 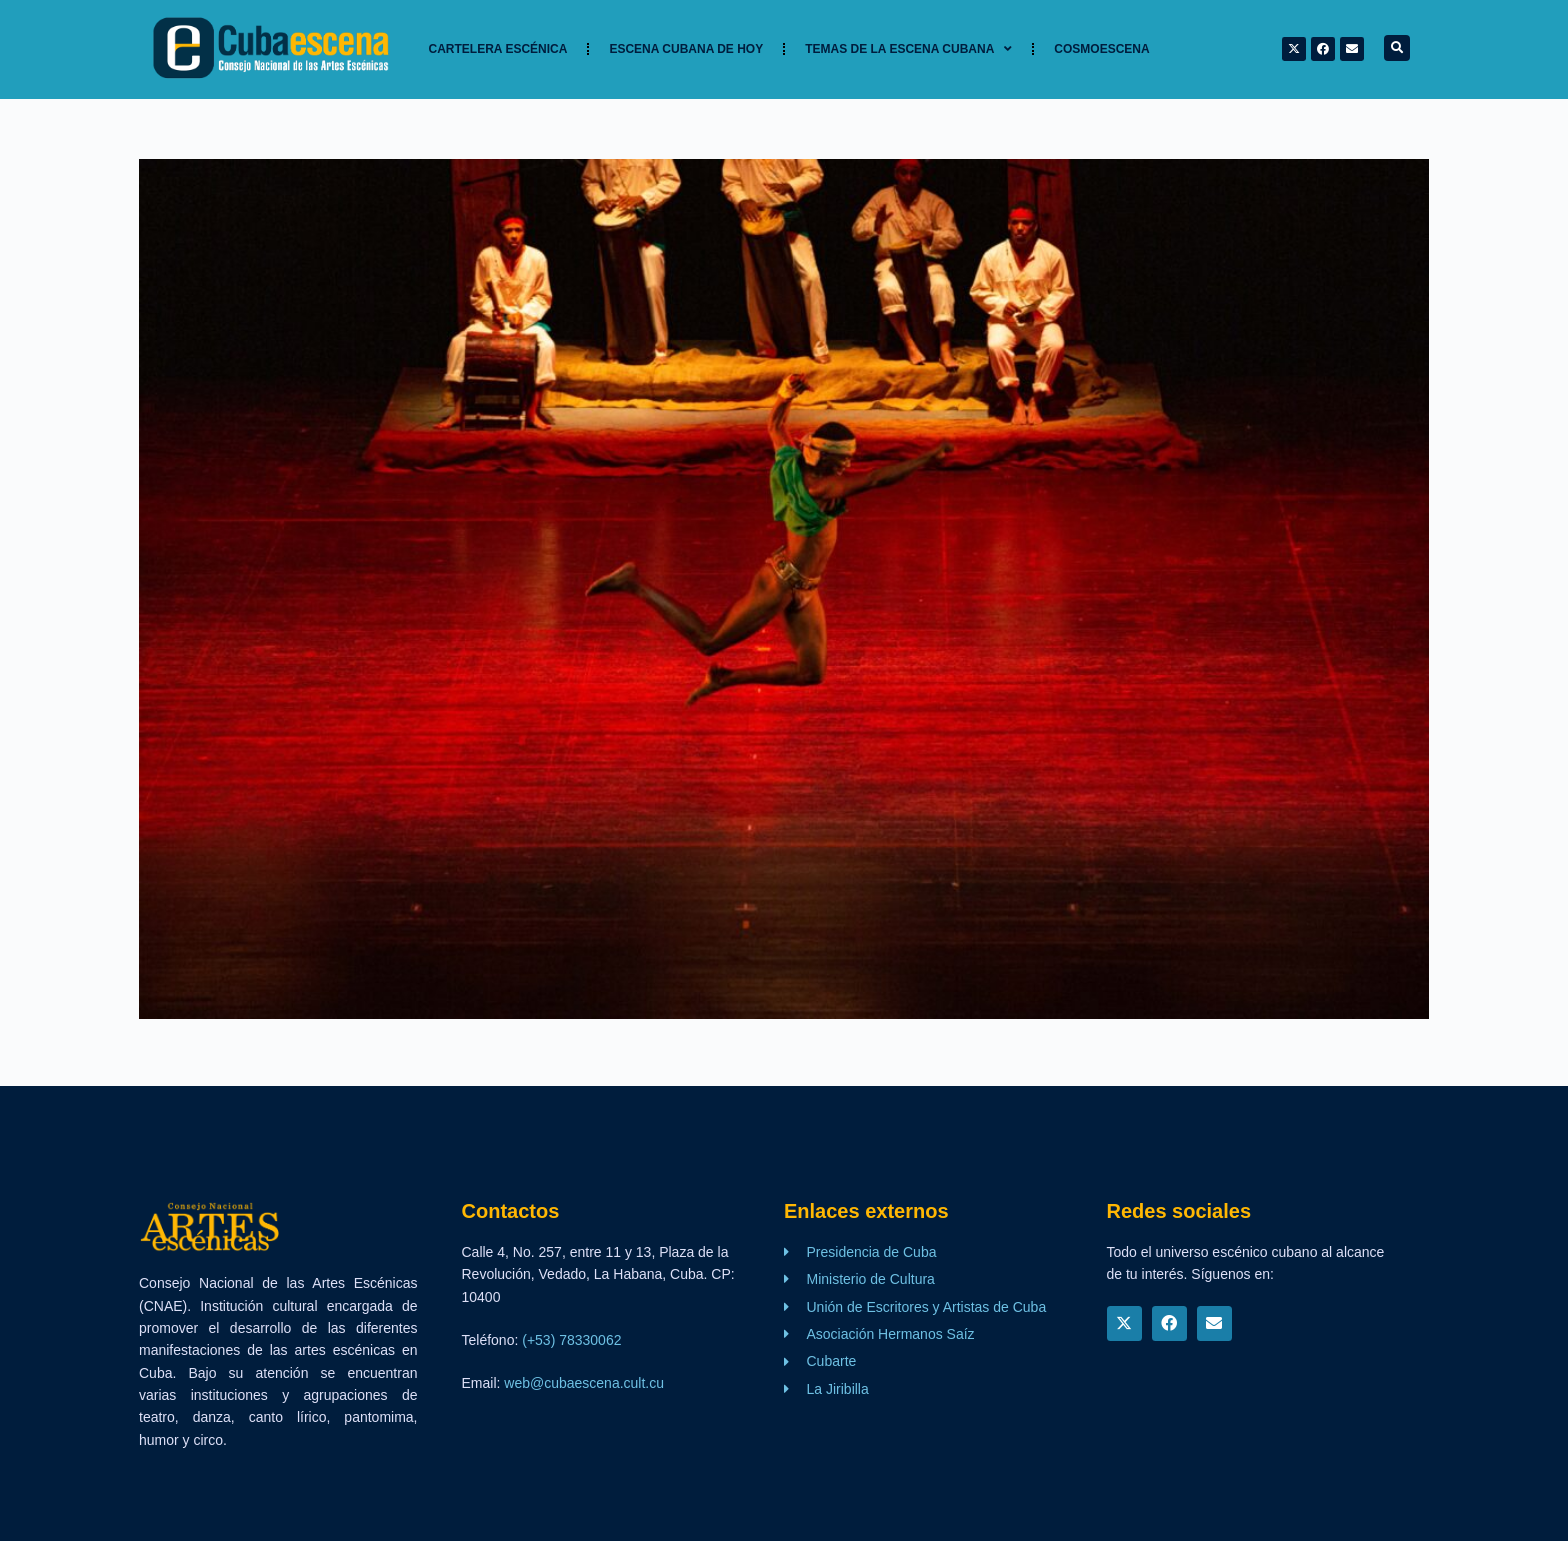 What do you see at coordinates (571, 1340) in the screenshot?
I see `(+53) 78330062` at bounding box center [571, 1340].